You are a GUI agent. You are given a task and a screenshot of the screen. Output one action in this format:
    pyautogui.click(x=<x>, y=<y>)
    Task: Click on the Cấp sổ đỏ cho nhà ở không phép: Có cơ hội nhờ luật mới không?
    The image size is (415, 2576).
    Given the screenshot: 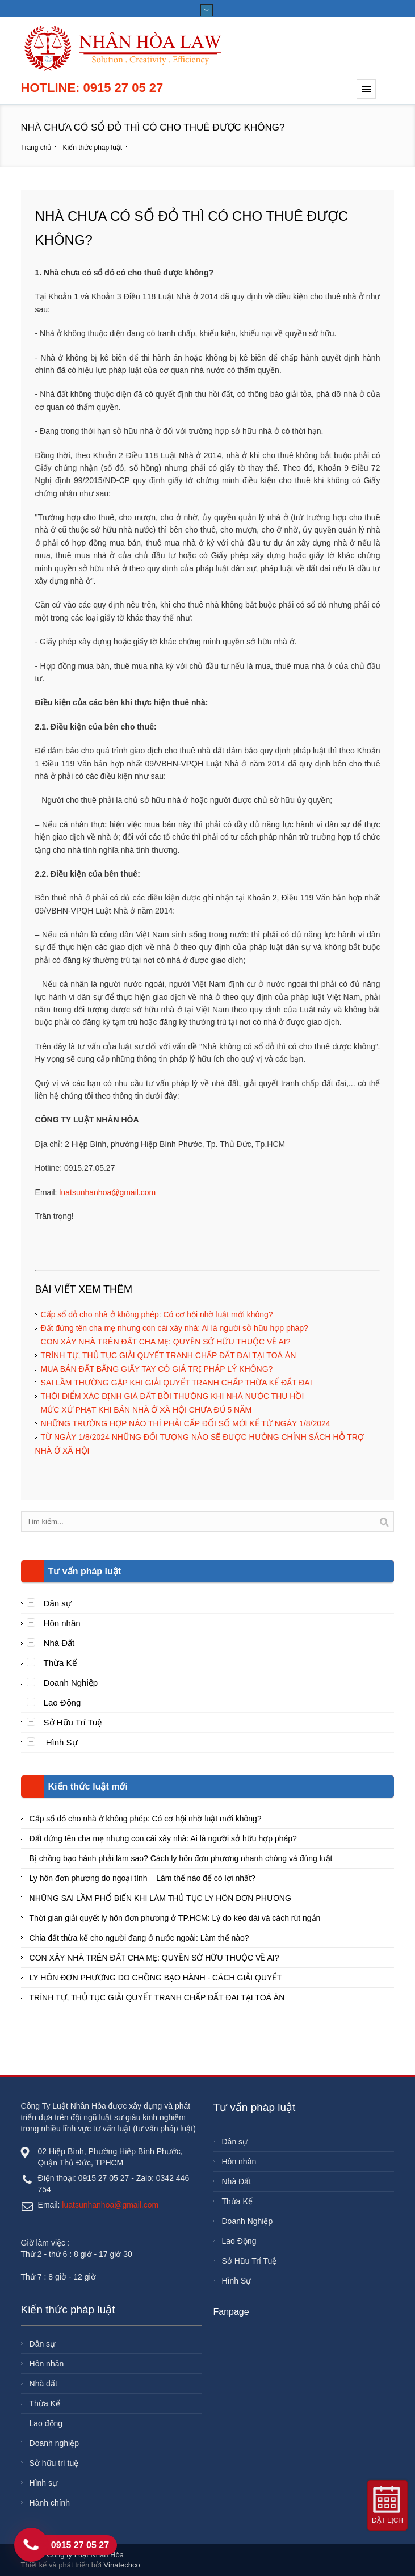 What is the action you would take?
    pyautogui.click(x=157, y=1314)
    